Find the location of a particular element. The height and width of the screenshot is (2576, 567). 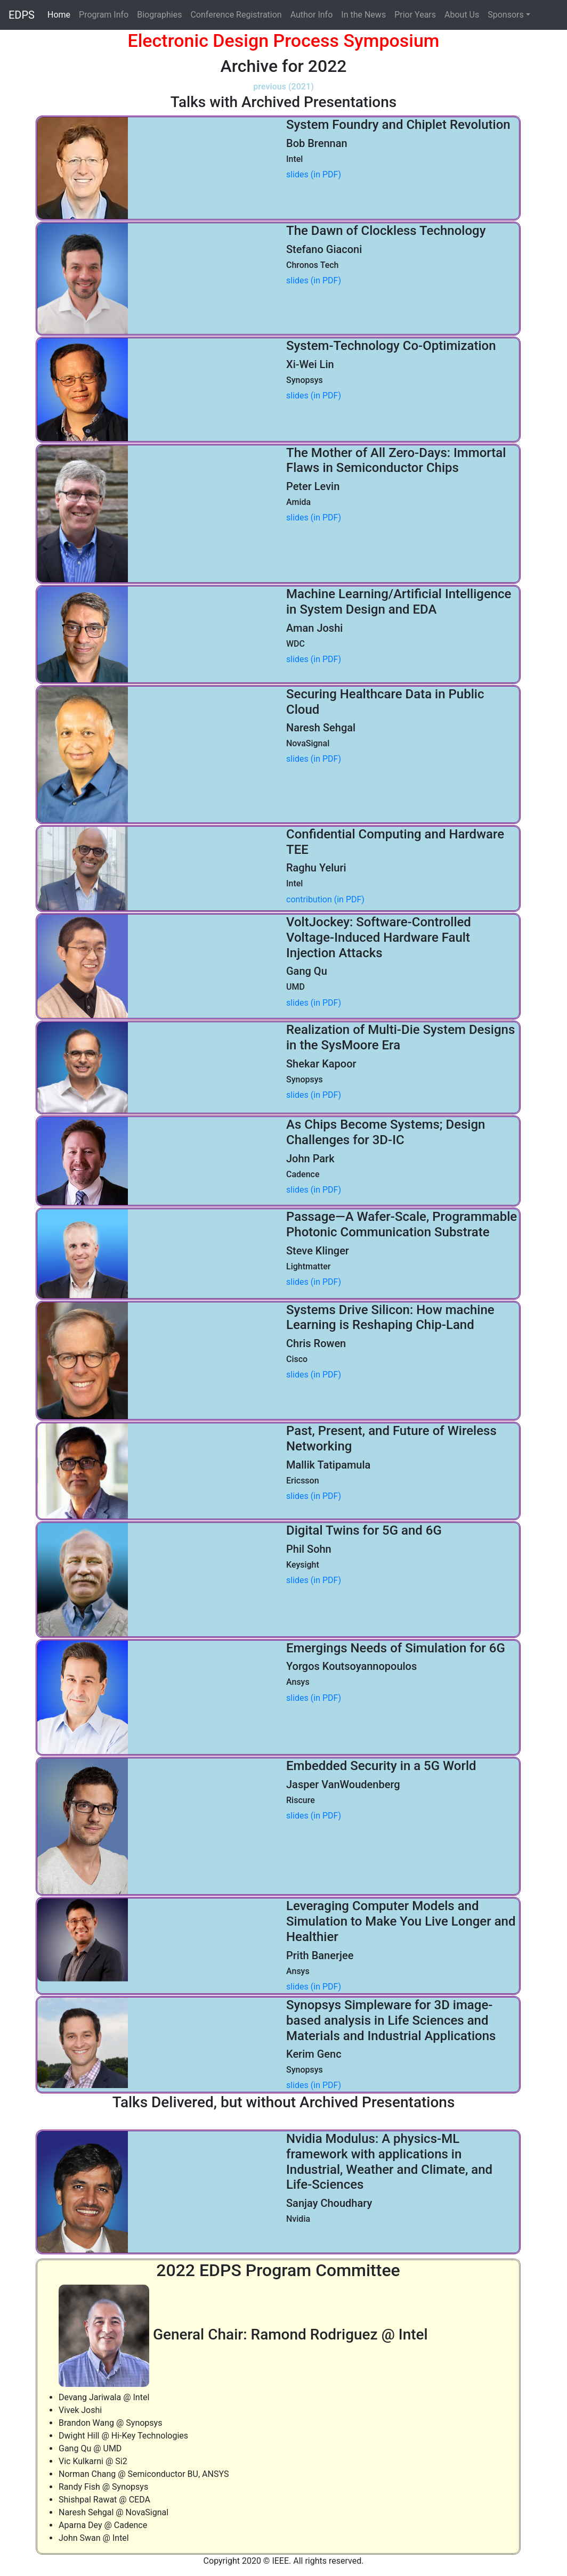

Biographies is located at coordinates (159, 15).